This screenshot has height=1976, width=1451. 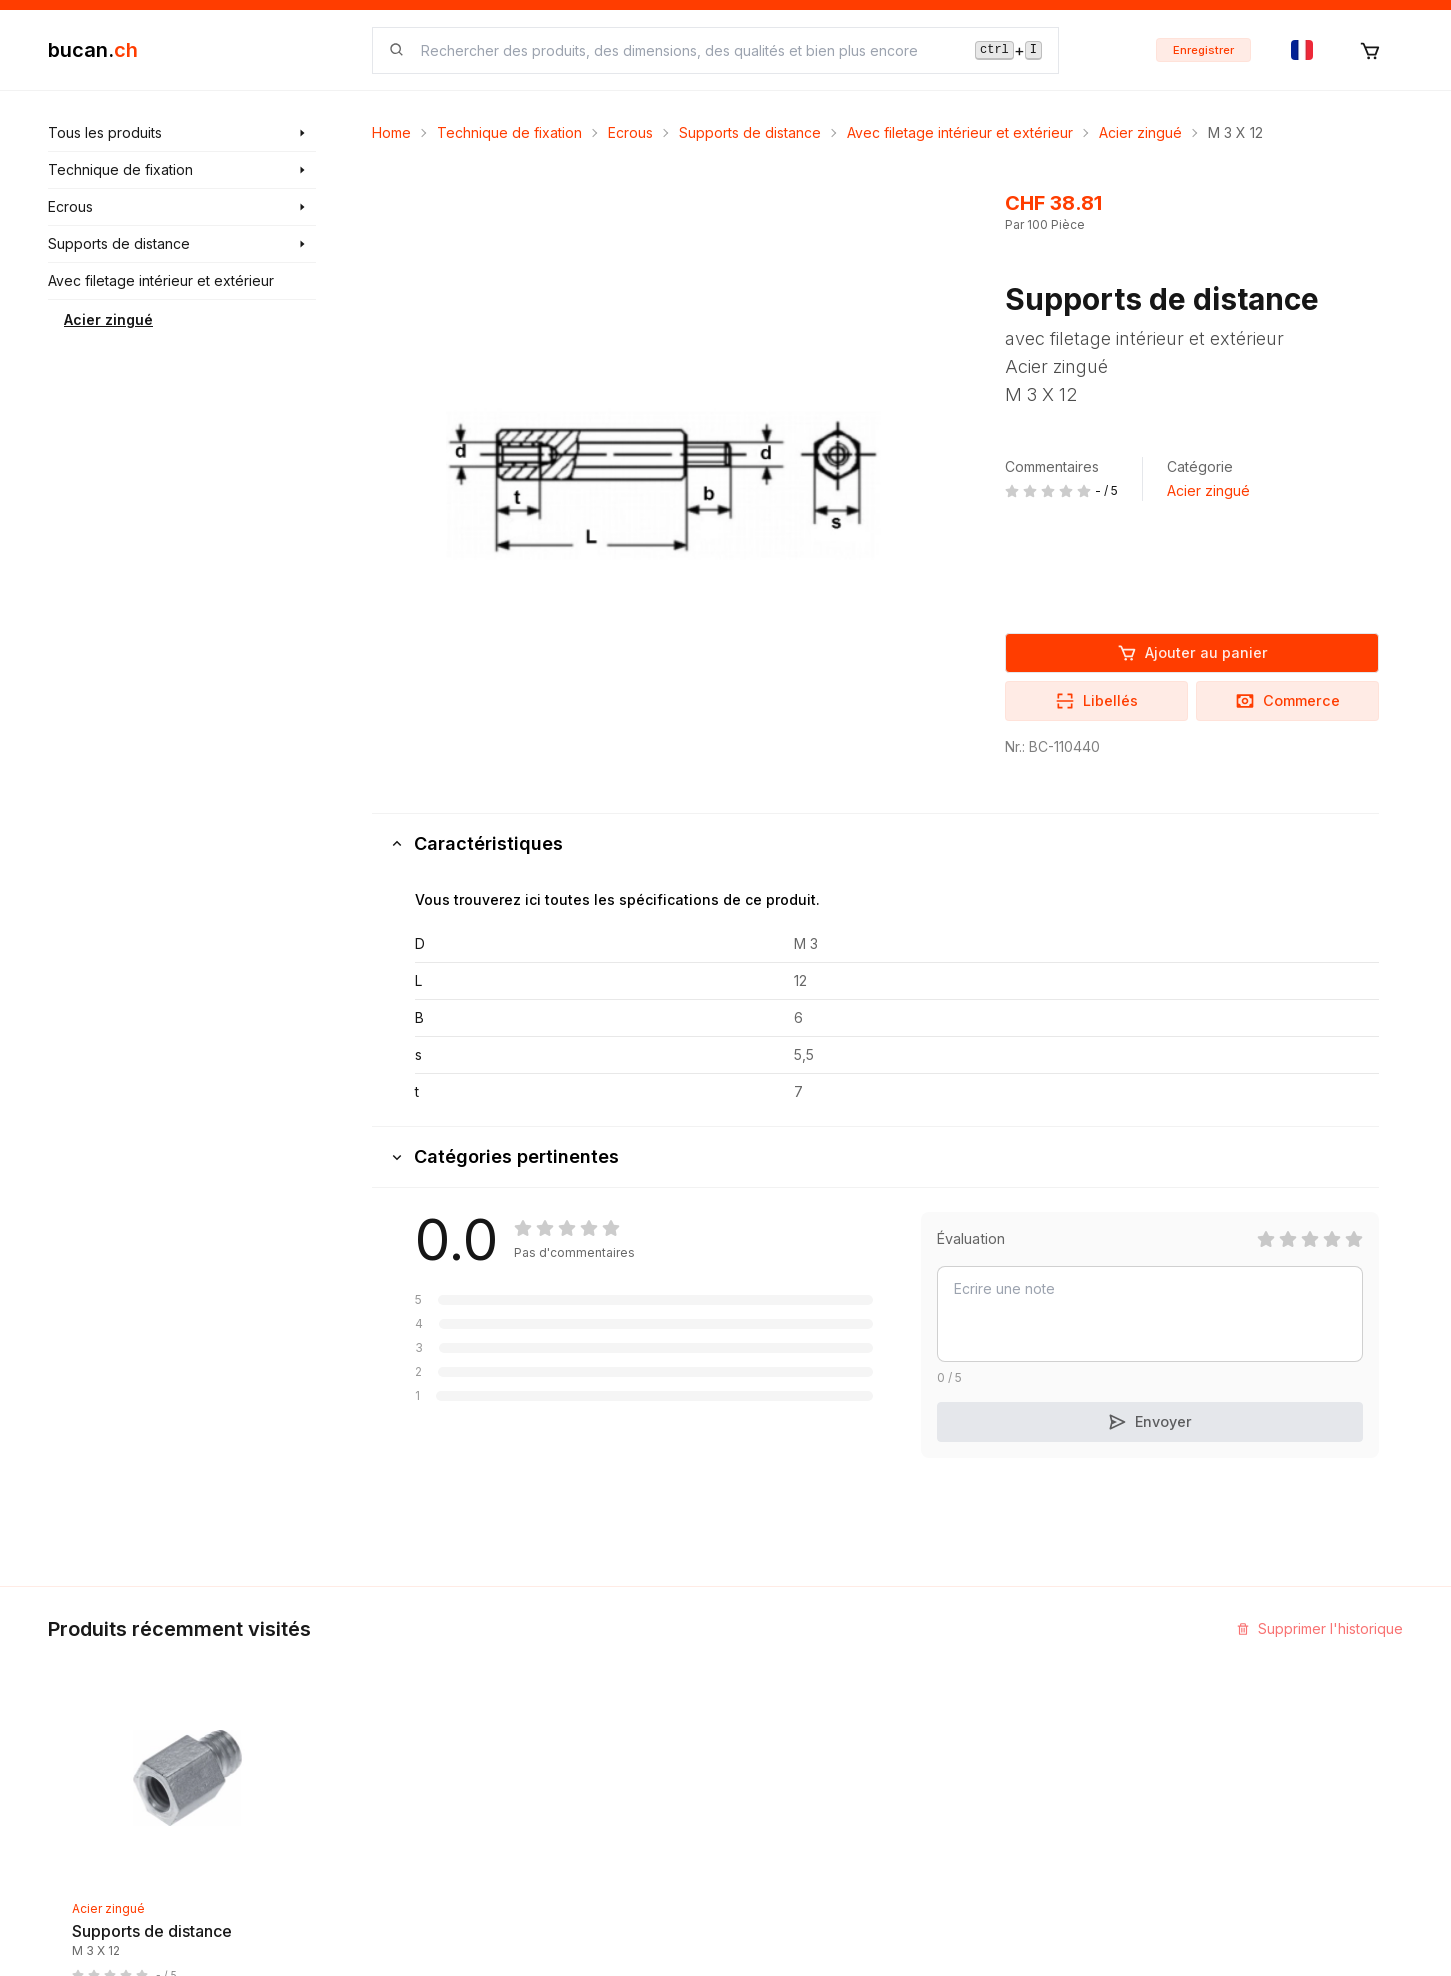 What do you see at coordinates (776, 1704) in the screenshot?
I see `Impression` at bounding box center [776, 1704].